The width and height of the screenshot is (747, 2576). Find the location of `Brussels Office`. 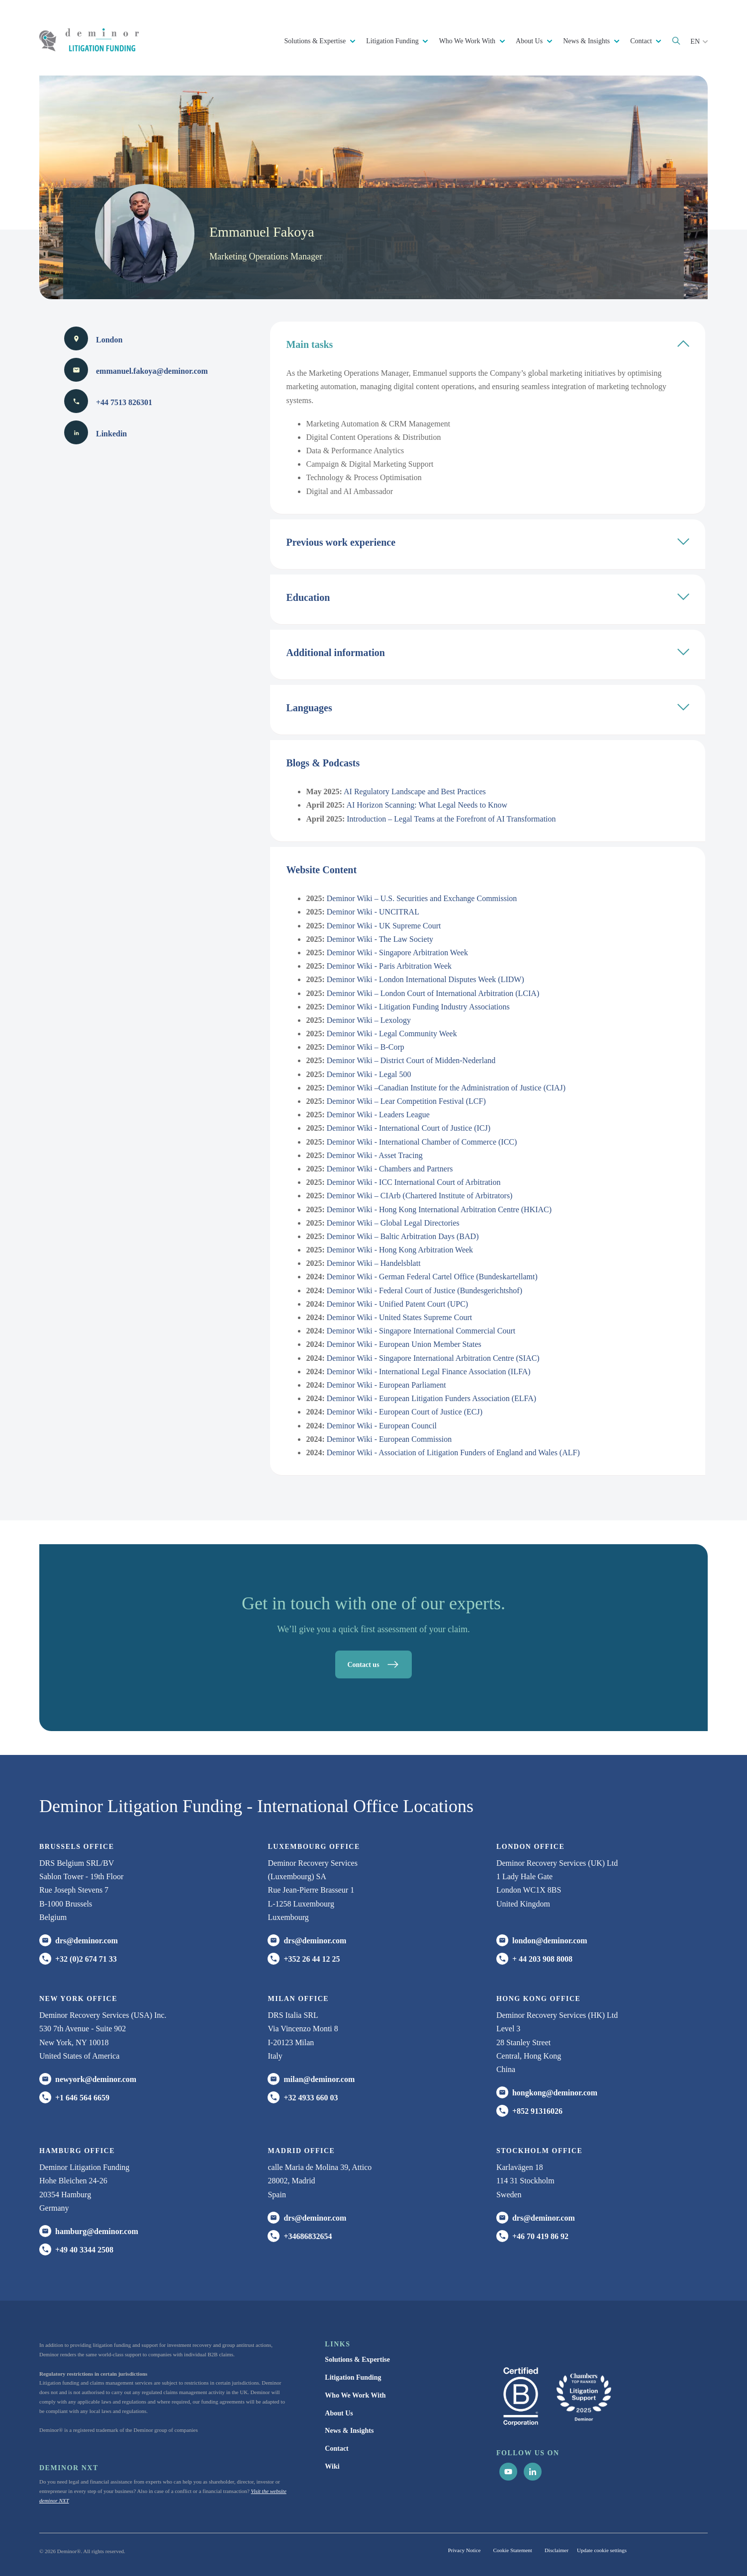

Brussels Office is located at coordinates (76, 1846).